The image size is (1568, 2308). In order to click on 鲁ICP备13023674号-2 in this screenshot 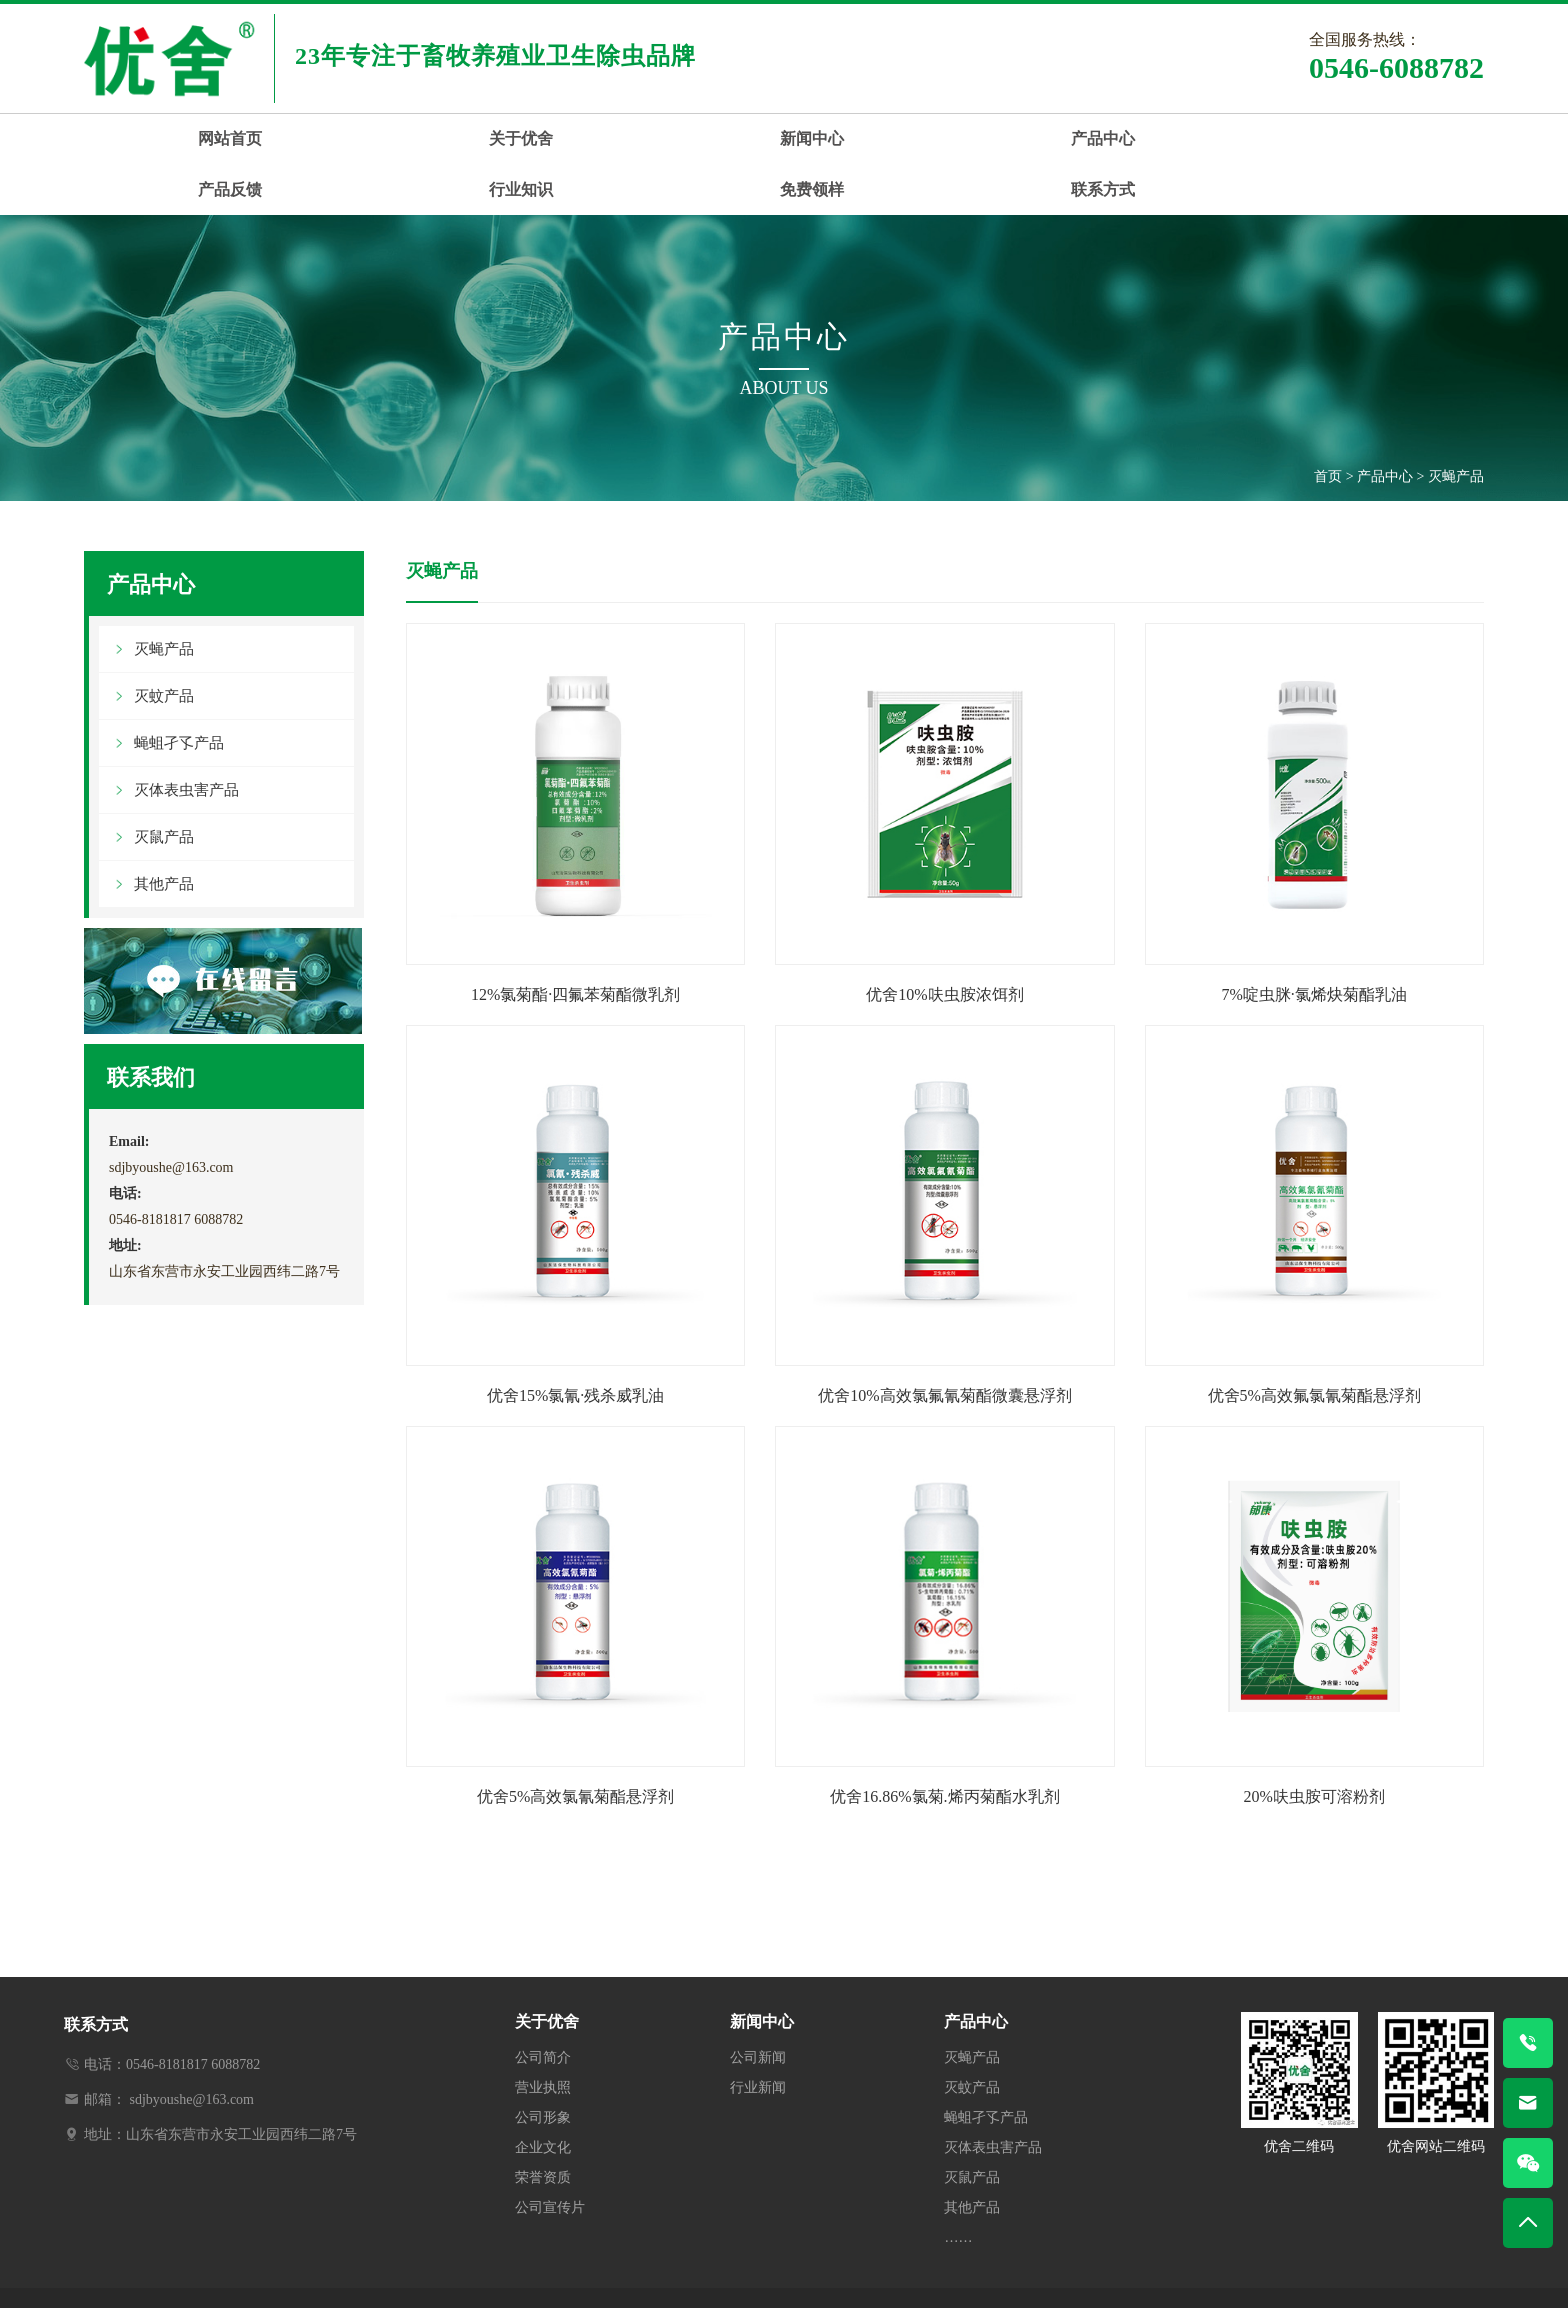, I will do `click(900, 2273)`.